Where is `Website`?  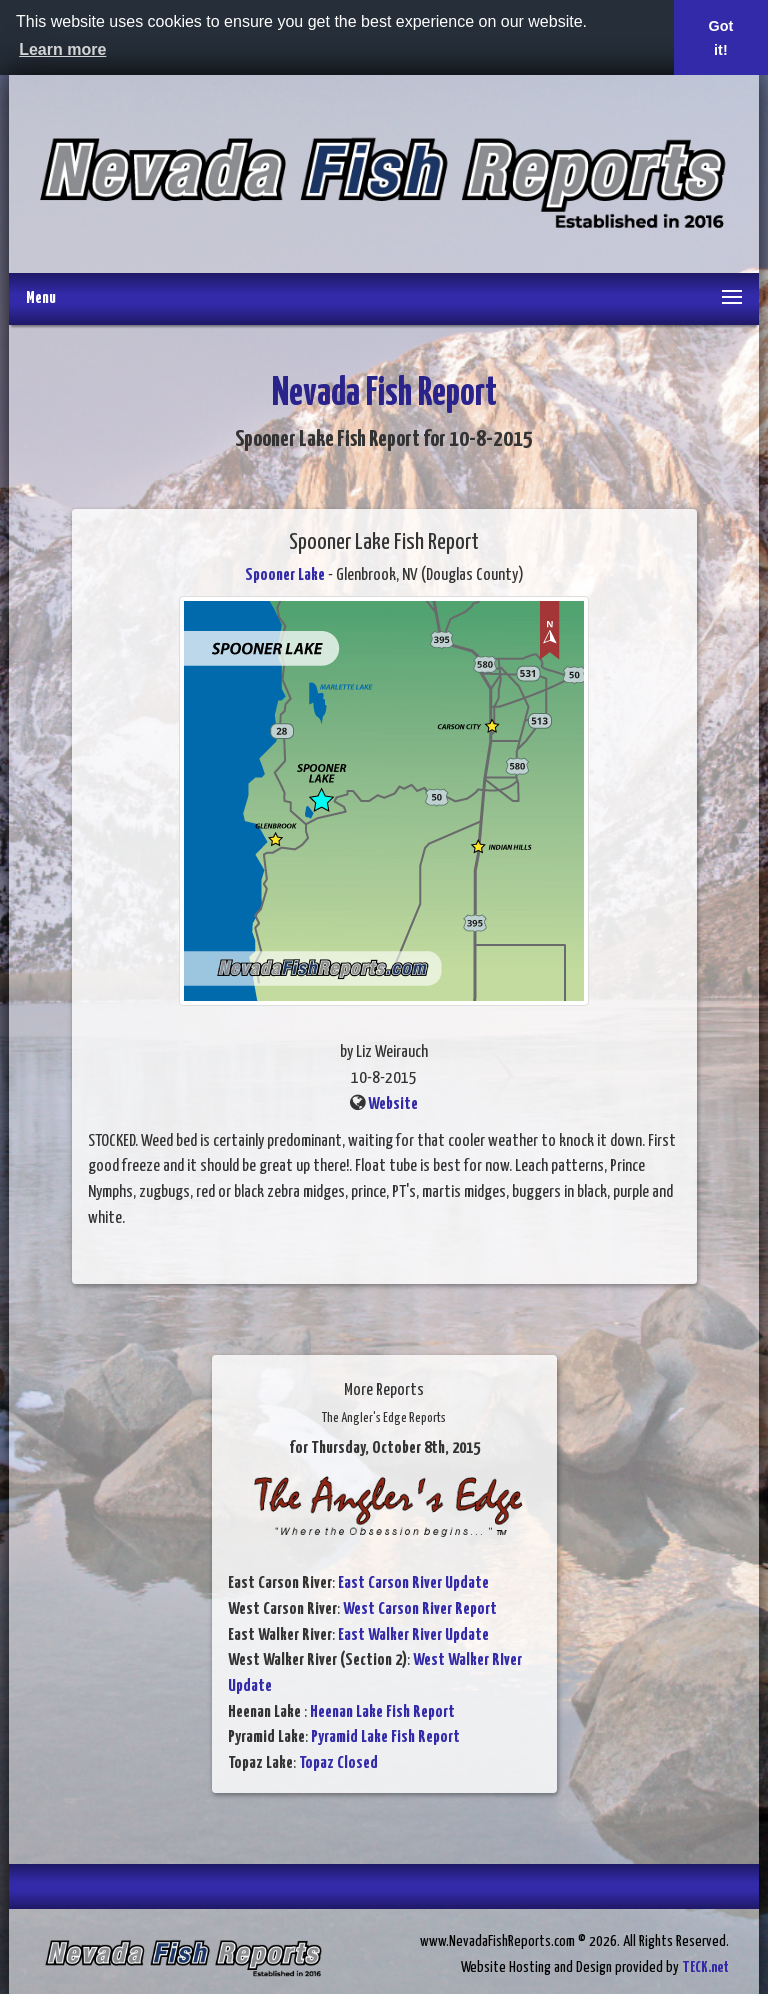 Website is located at coordinates (393, 1104).